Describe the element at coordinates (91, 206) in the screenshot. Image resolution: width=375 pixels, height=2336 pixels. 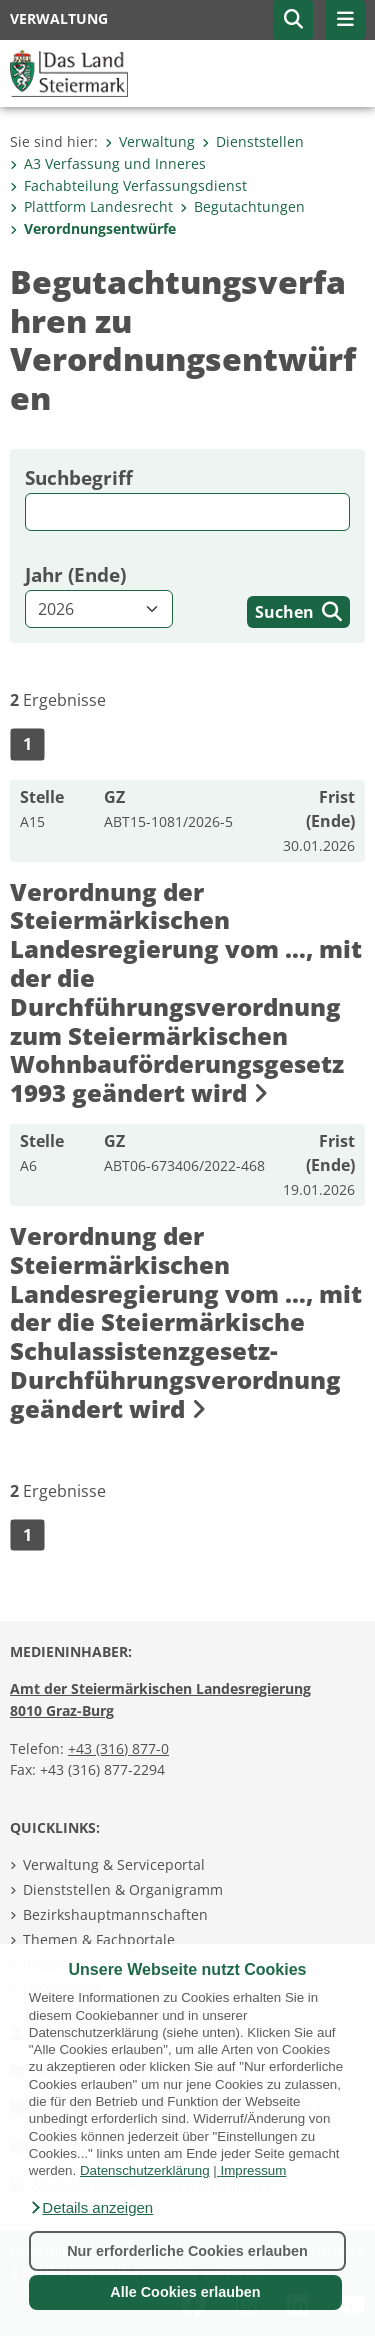
I see `Plattform Landesrecht` at that location.